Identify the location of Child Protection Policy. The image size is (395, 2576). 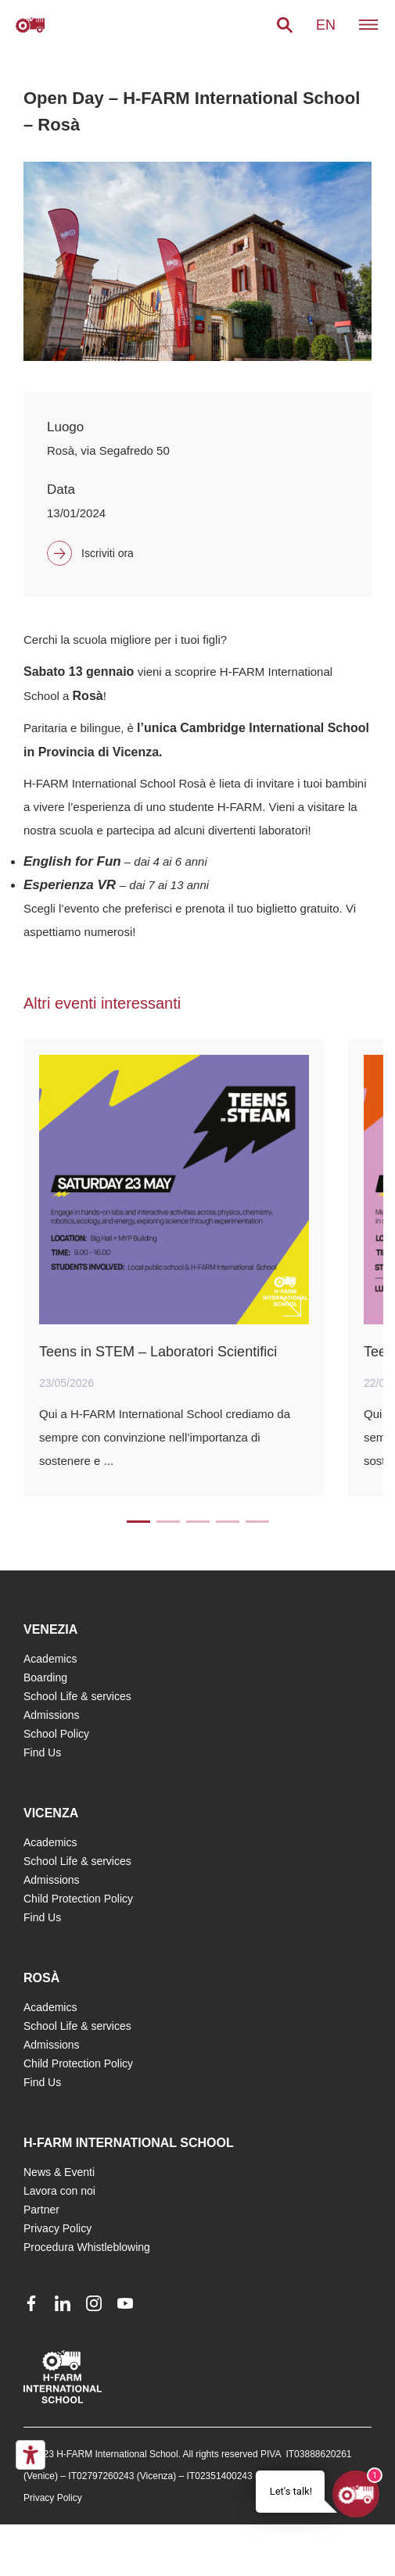
(78, 1898).